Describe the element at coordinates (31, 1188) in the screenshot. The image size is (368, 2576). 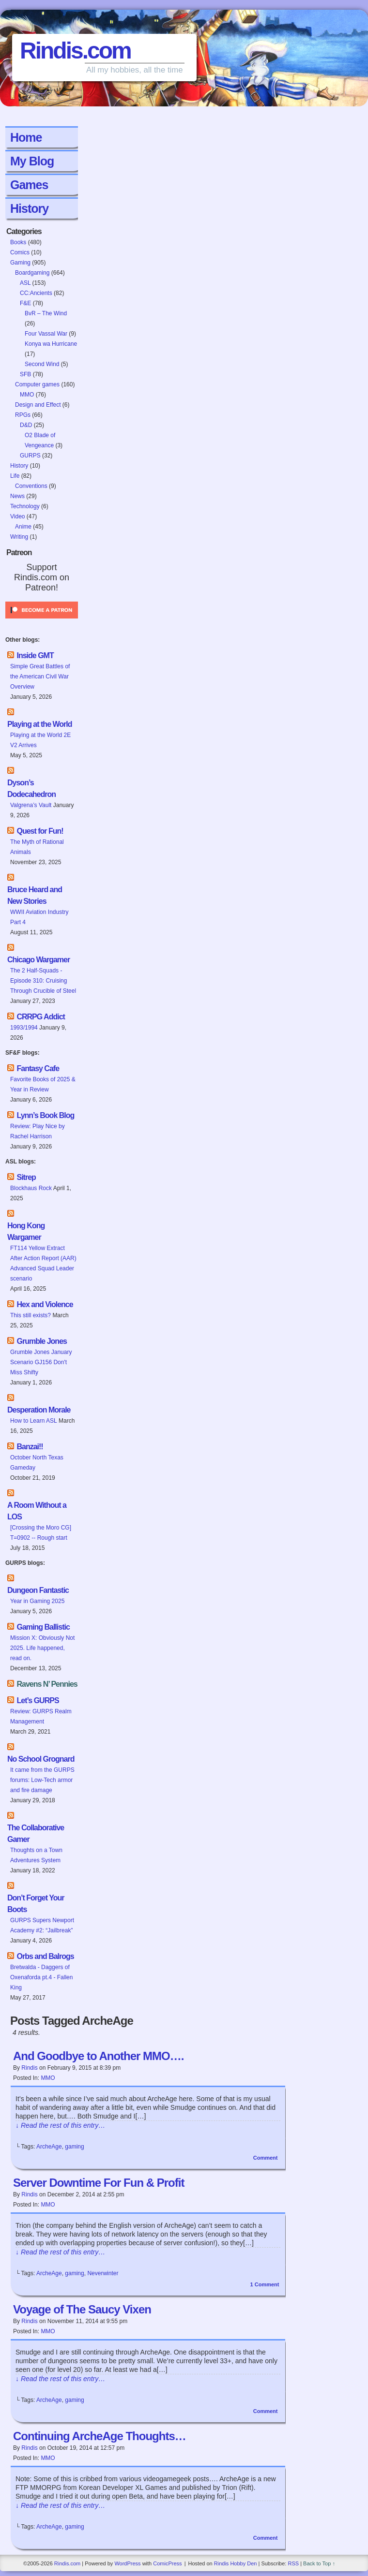
I see `Blockhaus Rock` at that location.